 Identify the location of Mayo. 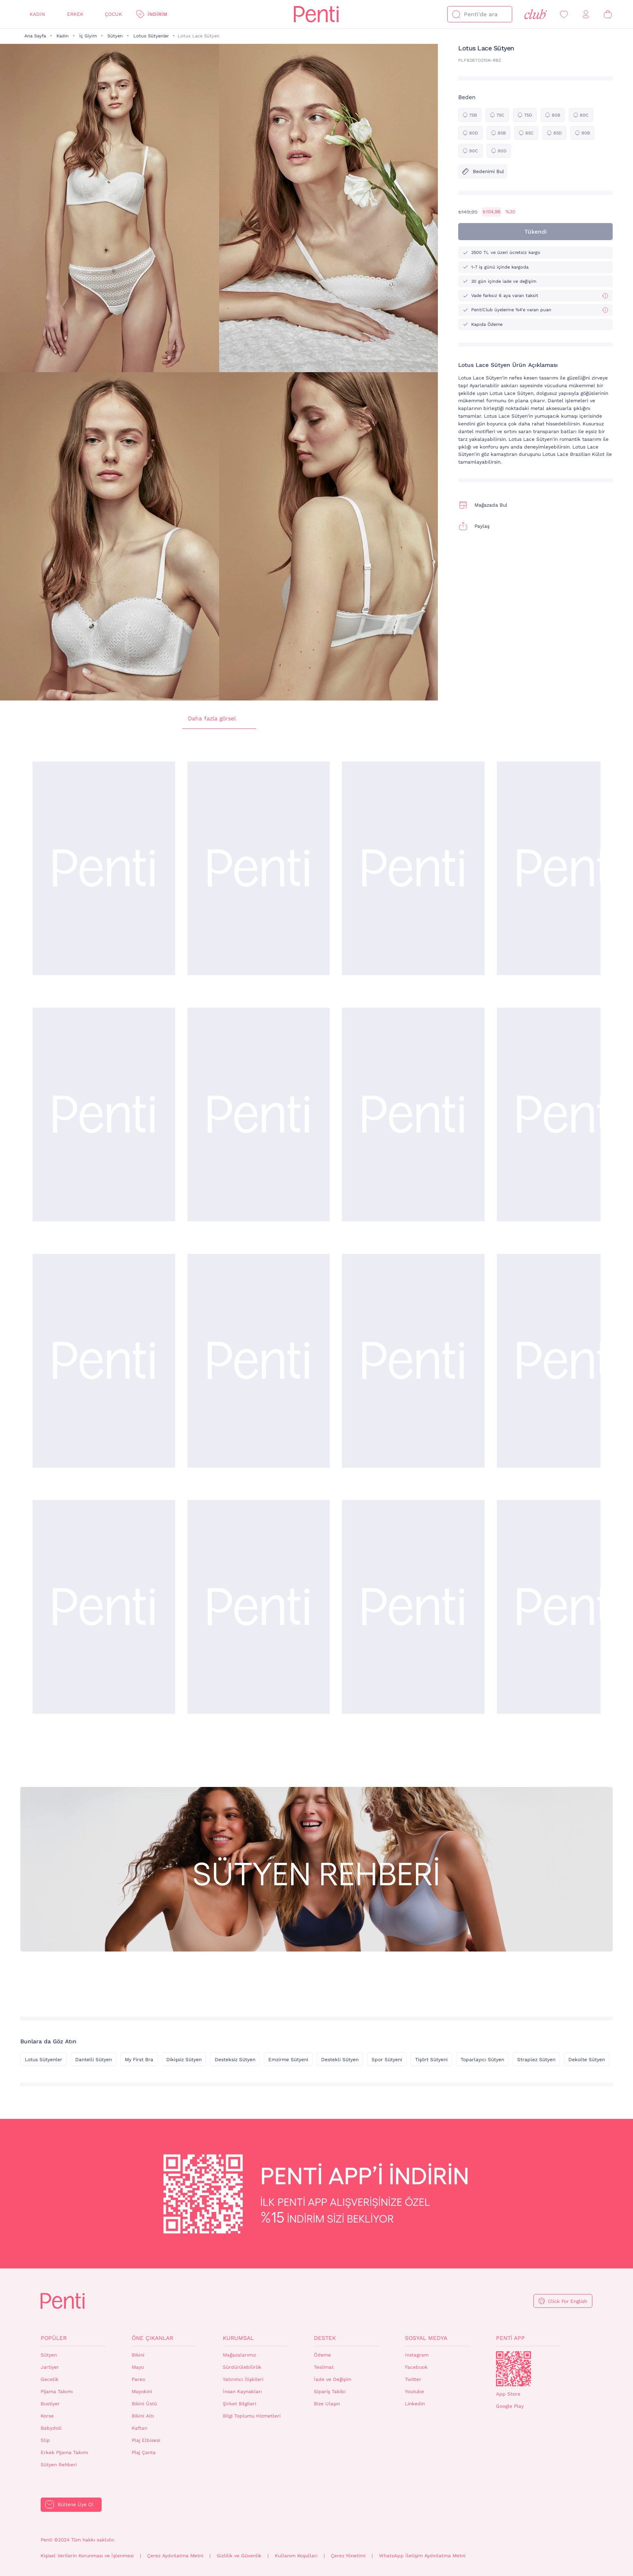
(138, 2367).